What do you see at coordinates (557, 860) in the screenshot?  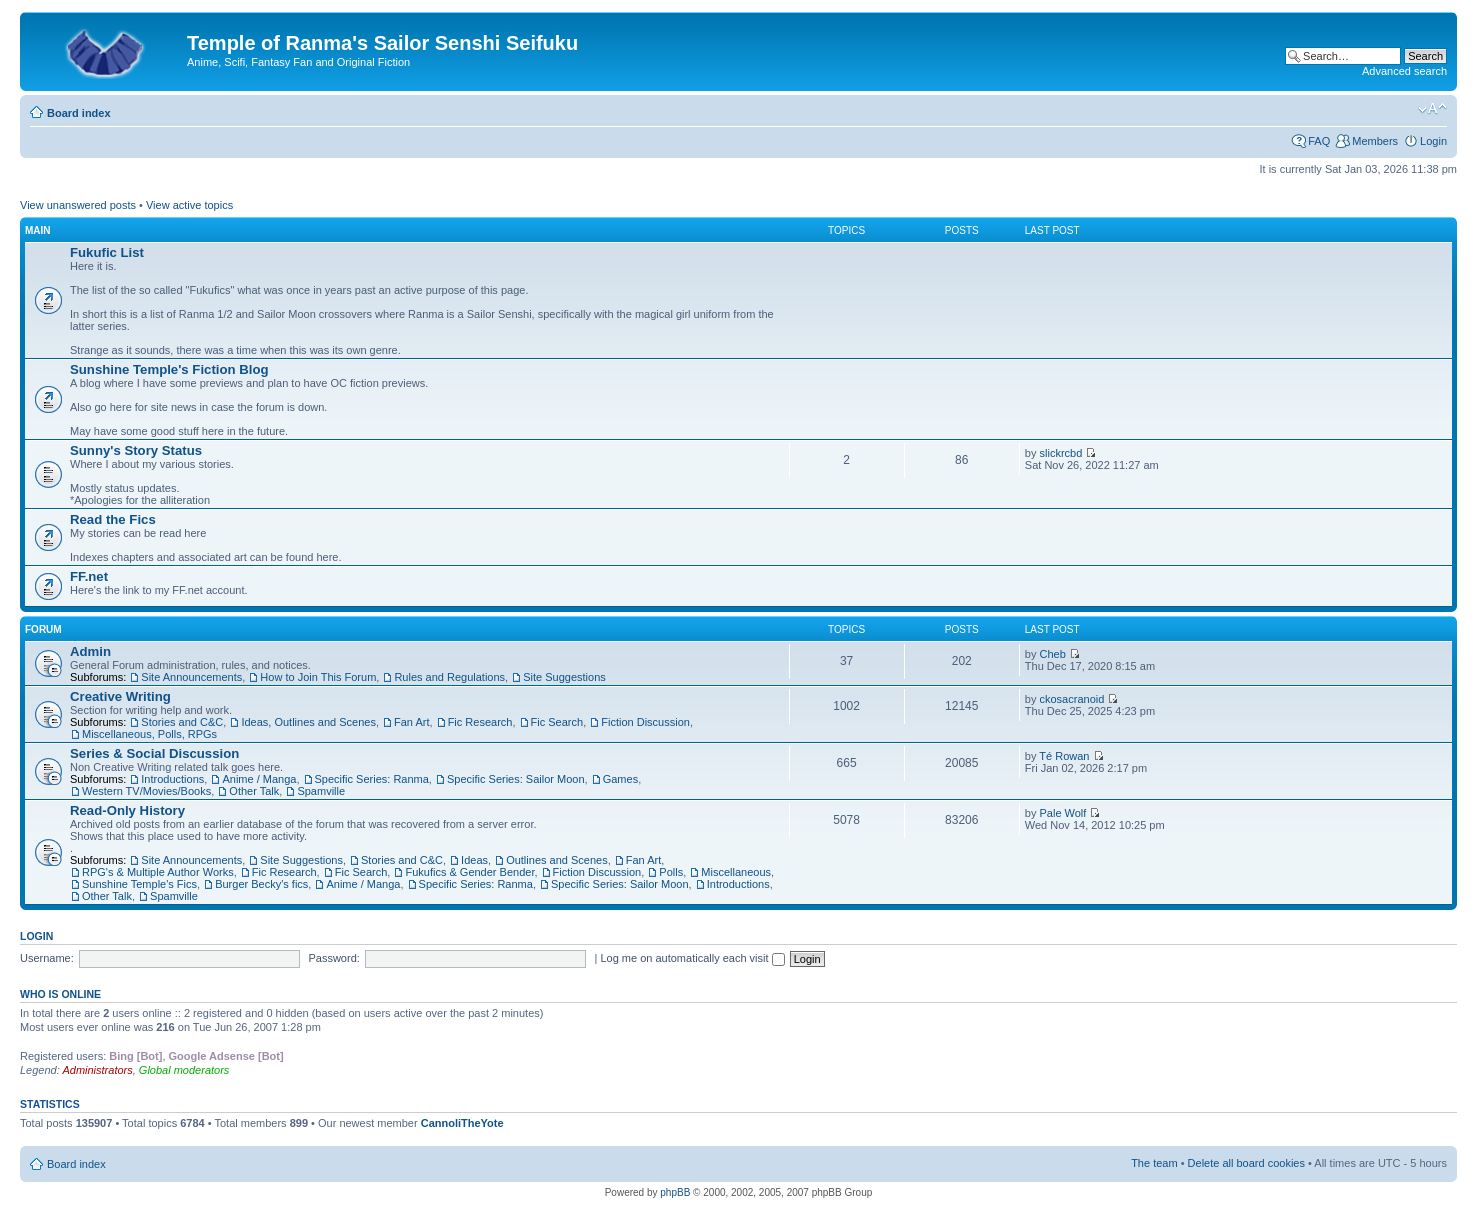 I see `Outlines and Scenes` at bounding box center [557, 860].